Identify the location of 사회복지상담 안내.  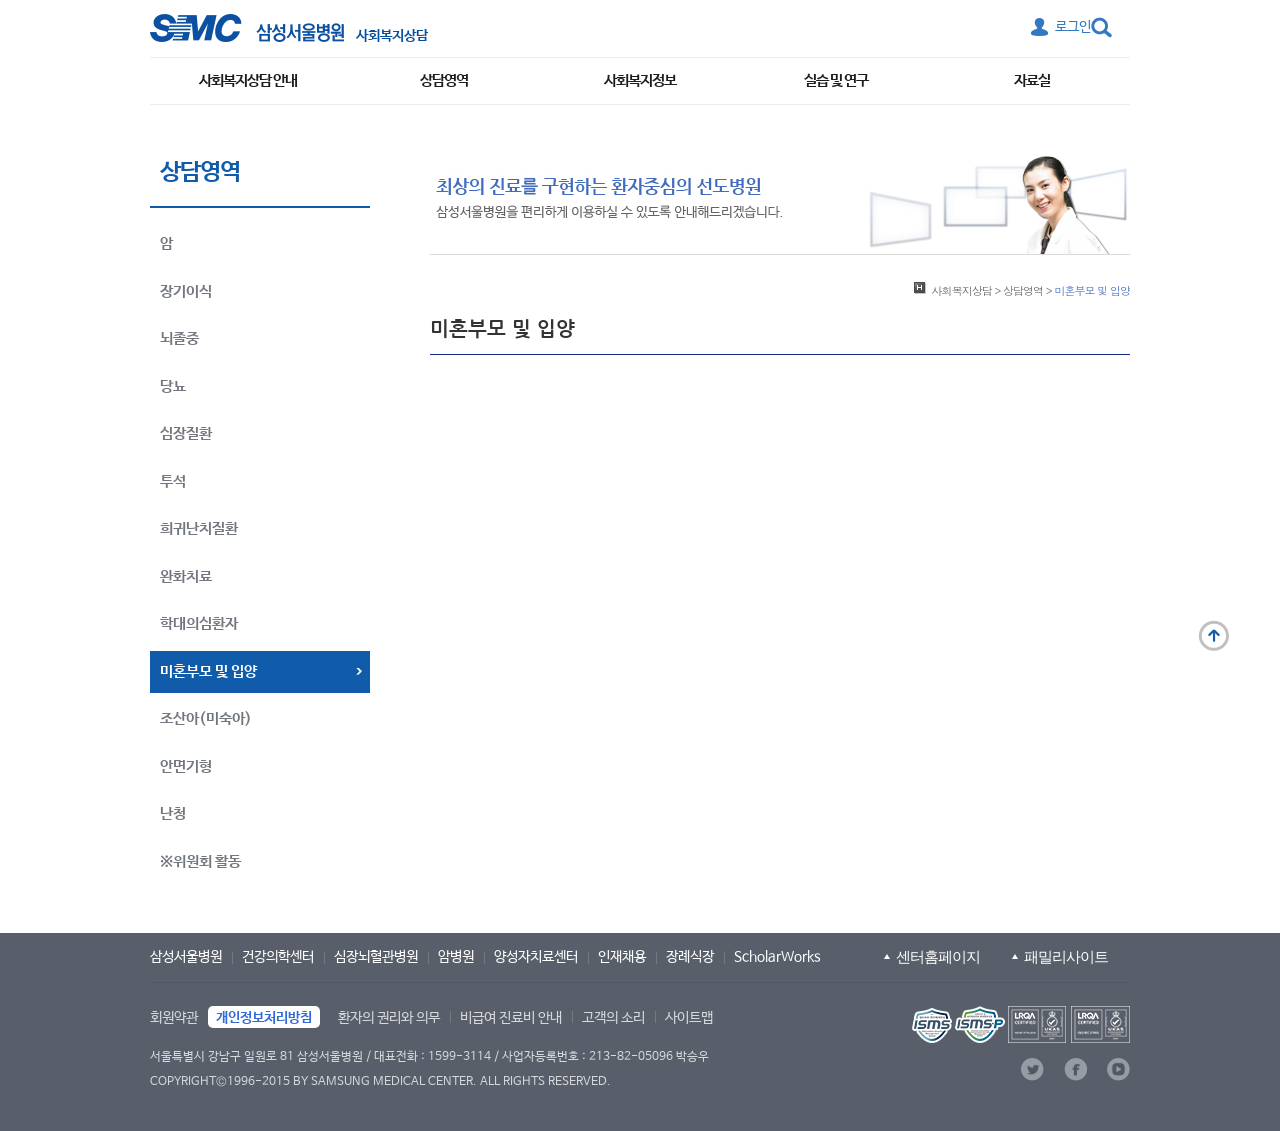
(248, 80).